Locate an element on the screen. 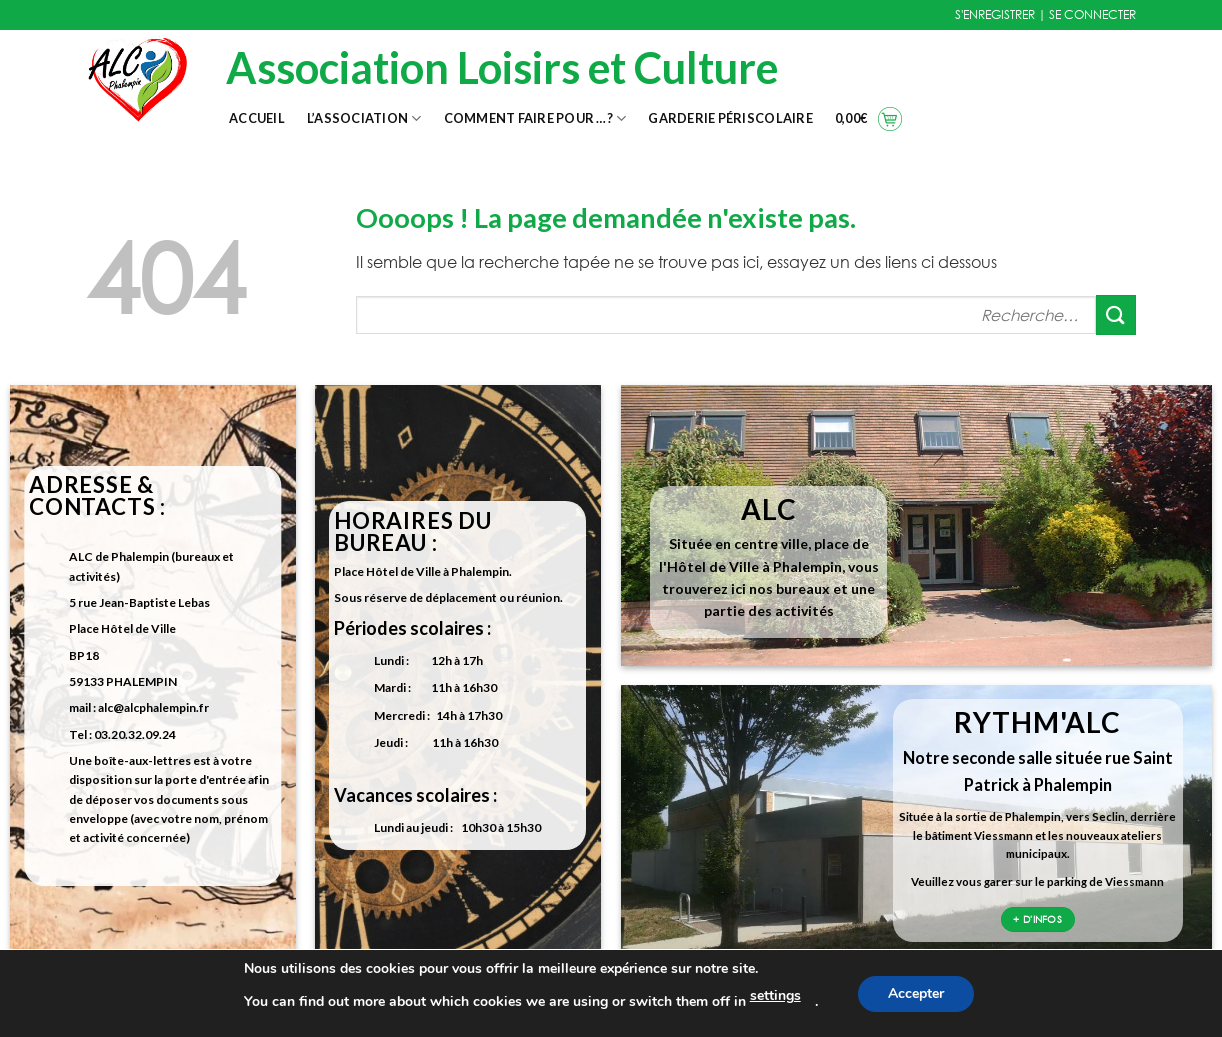 This screenshot has width=1222, height=1037. Garderie Périscolaire is located at coordinates (730, 118).